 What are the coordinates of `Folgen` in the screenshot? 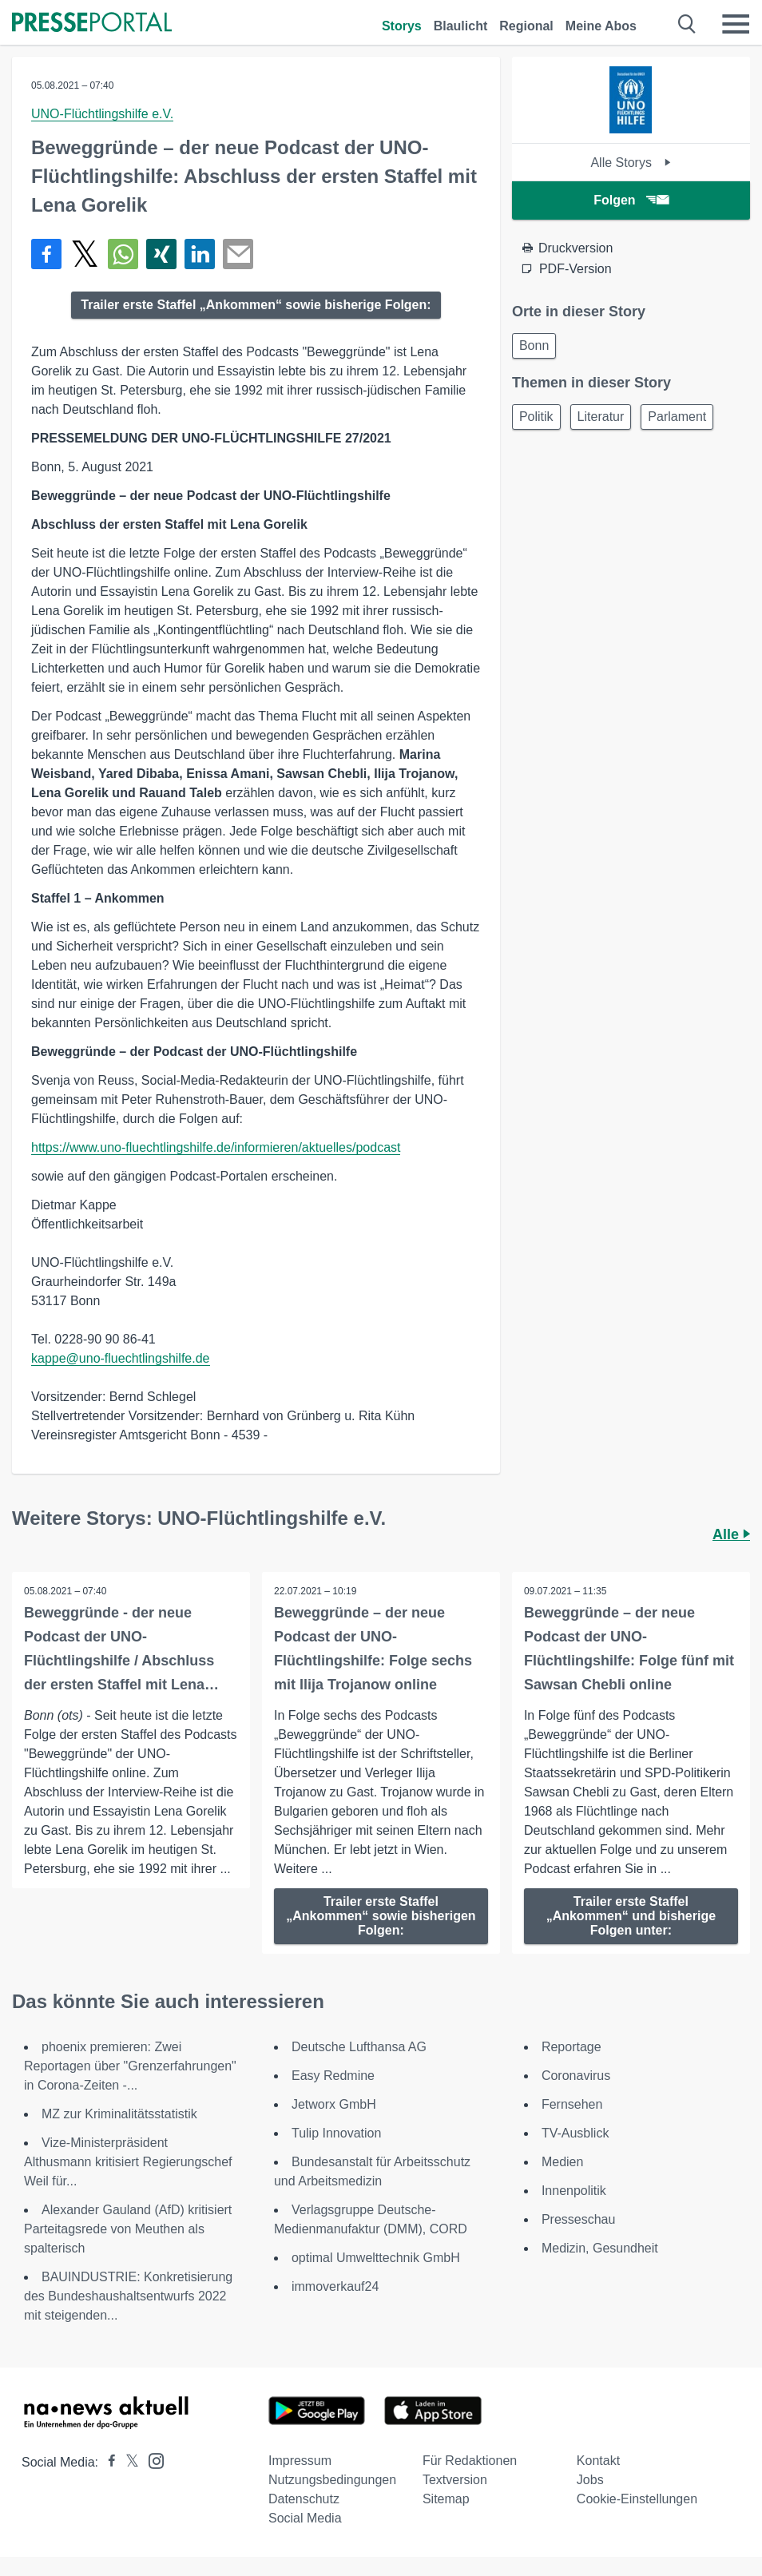 It's located at (630, 200).